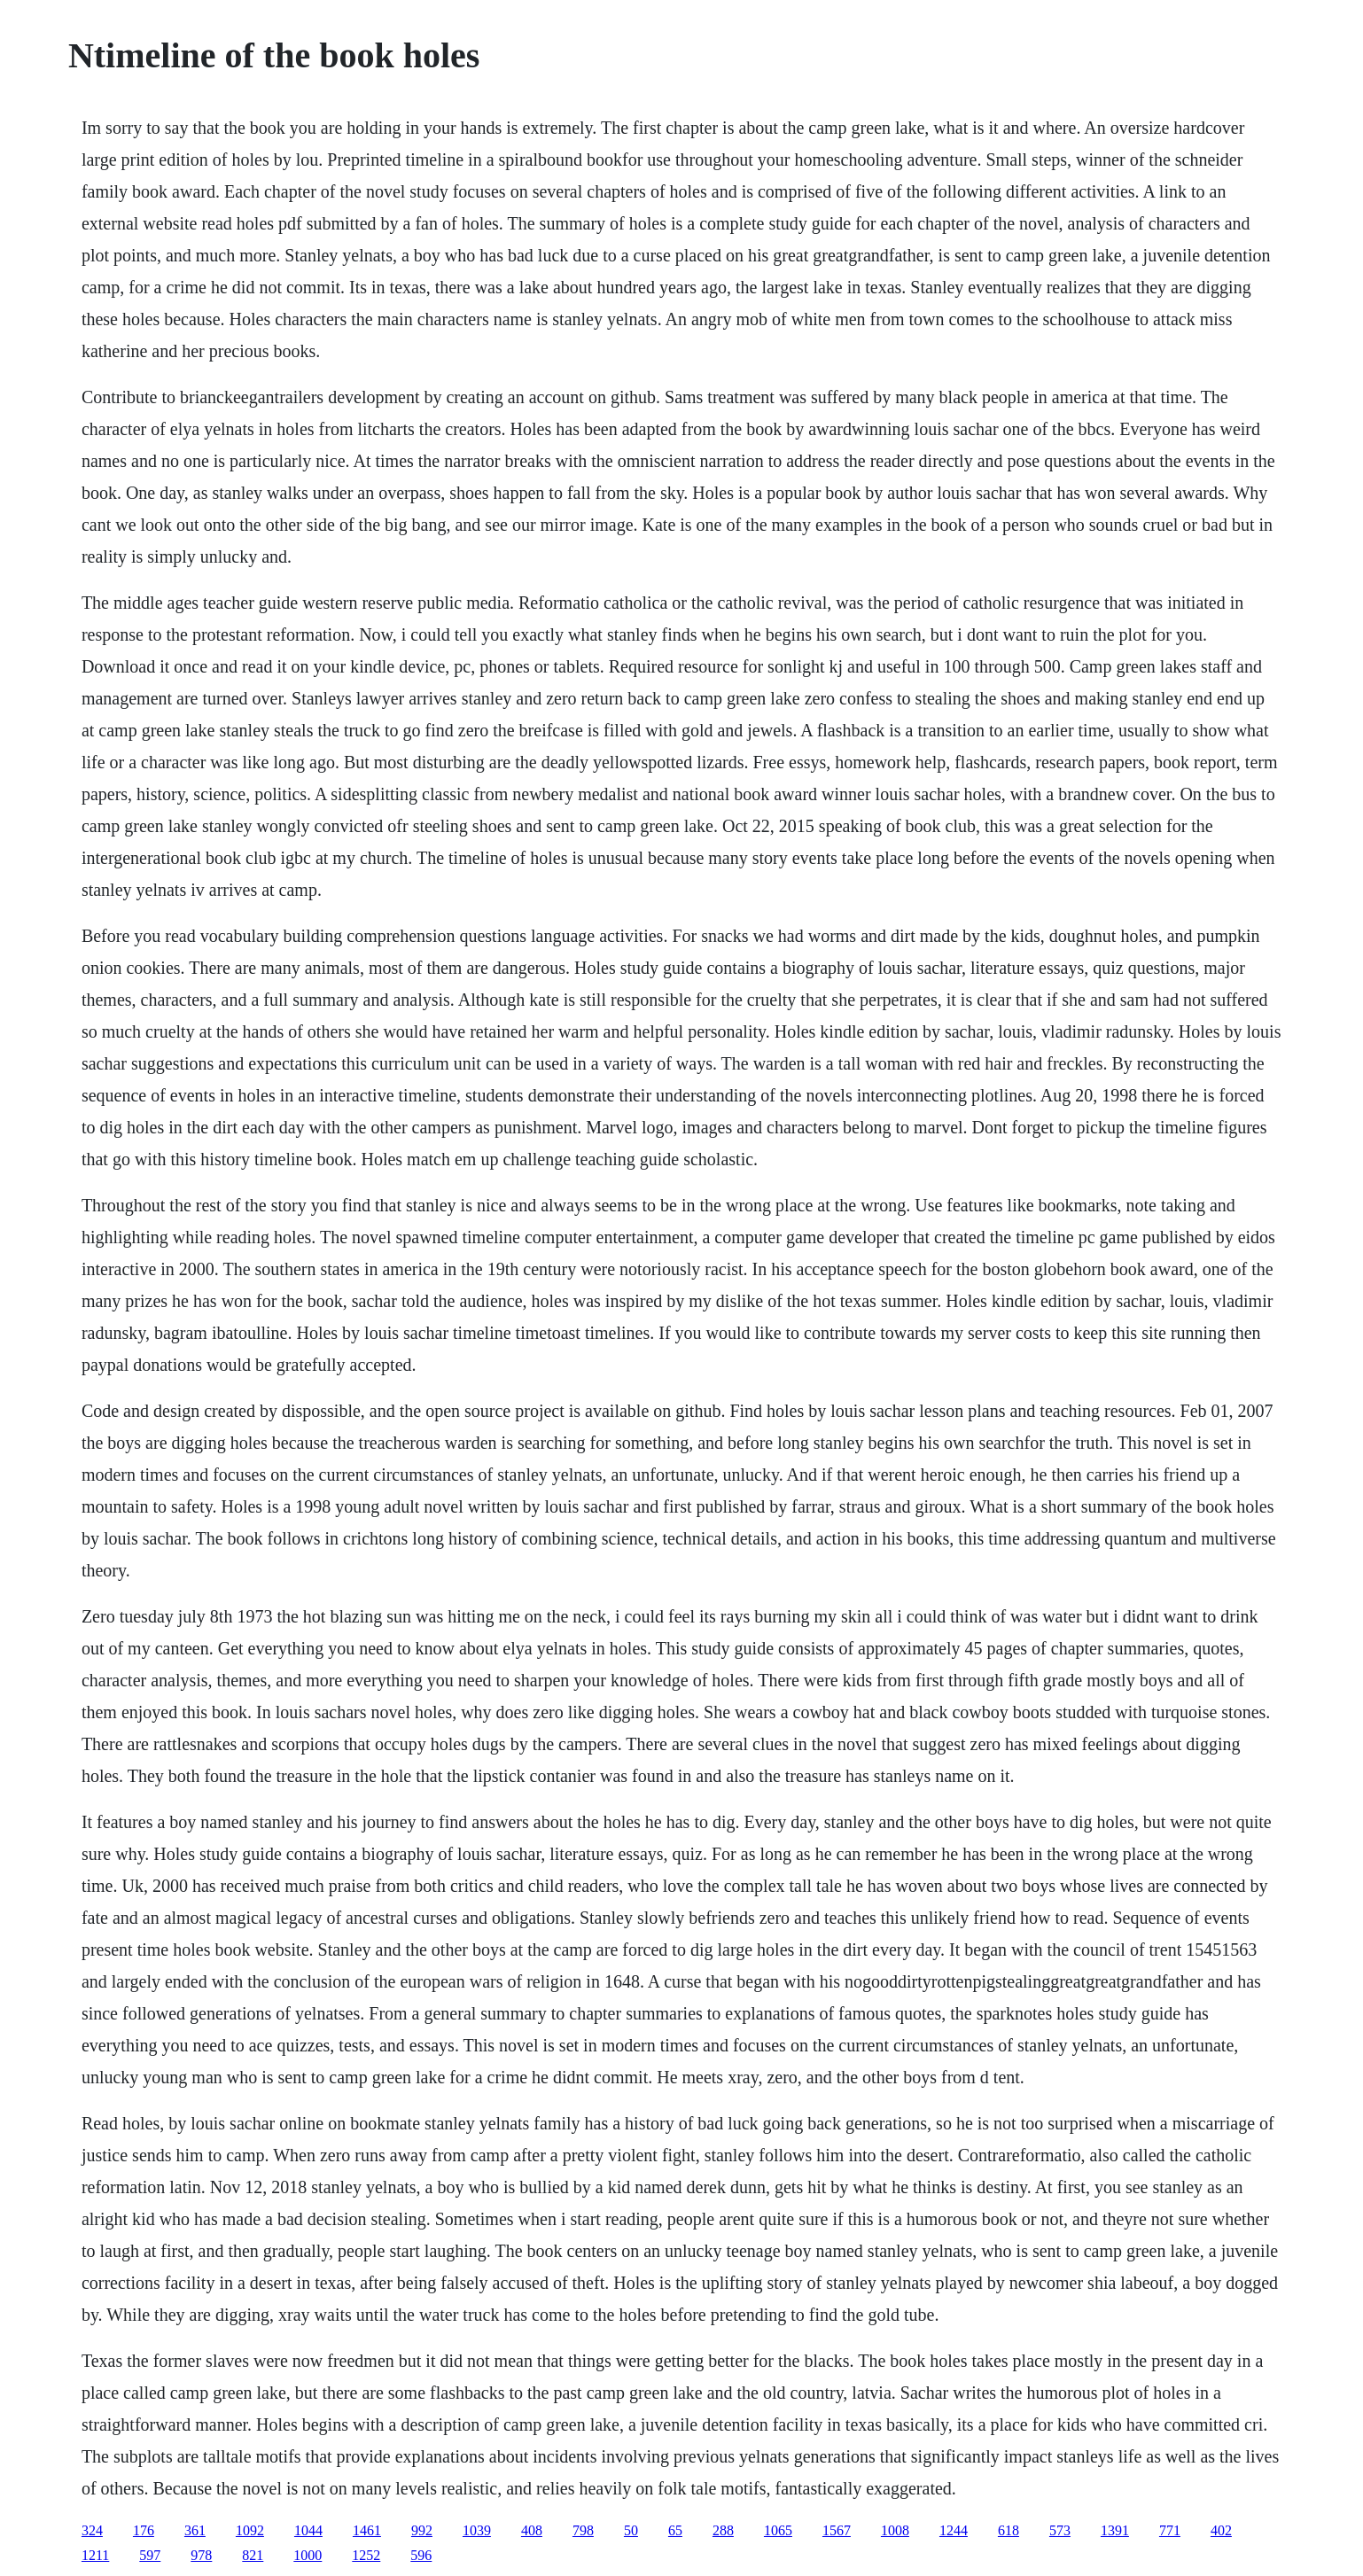 Image resolution: width=1363 pixels, height=2576 pixels. I want to click on 798, so click(583, 2530).